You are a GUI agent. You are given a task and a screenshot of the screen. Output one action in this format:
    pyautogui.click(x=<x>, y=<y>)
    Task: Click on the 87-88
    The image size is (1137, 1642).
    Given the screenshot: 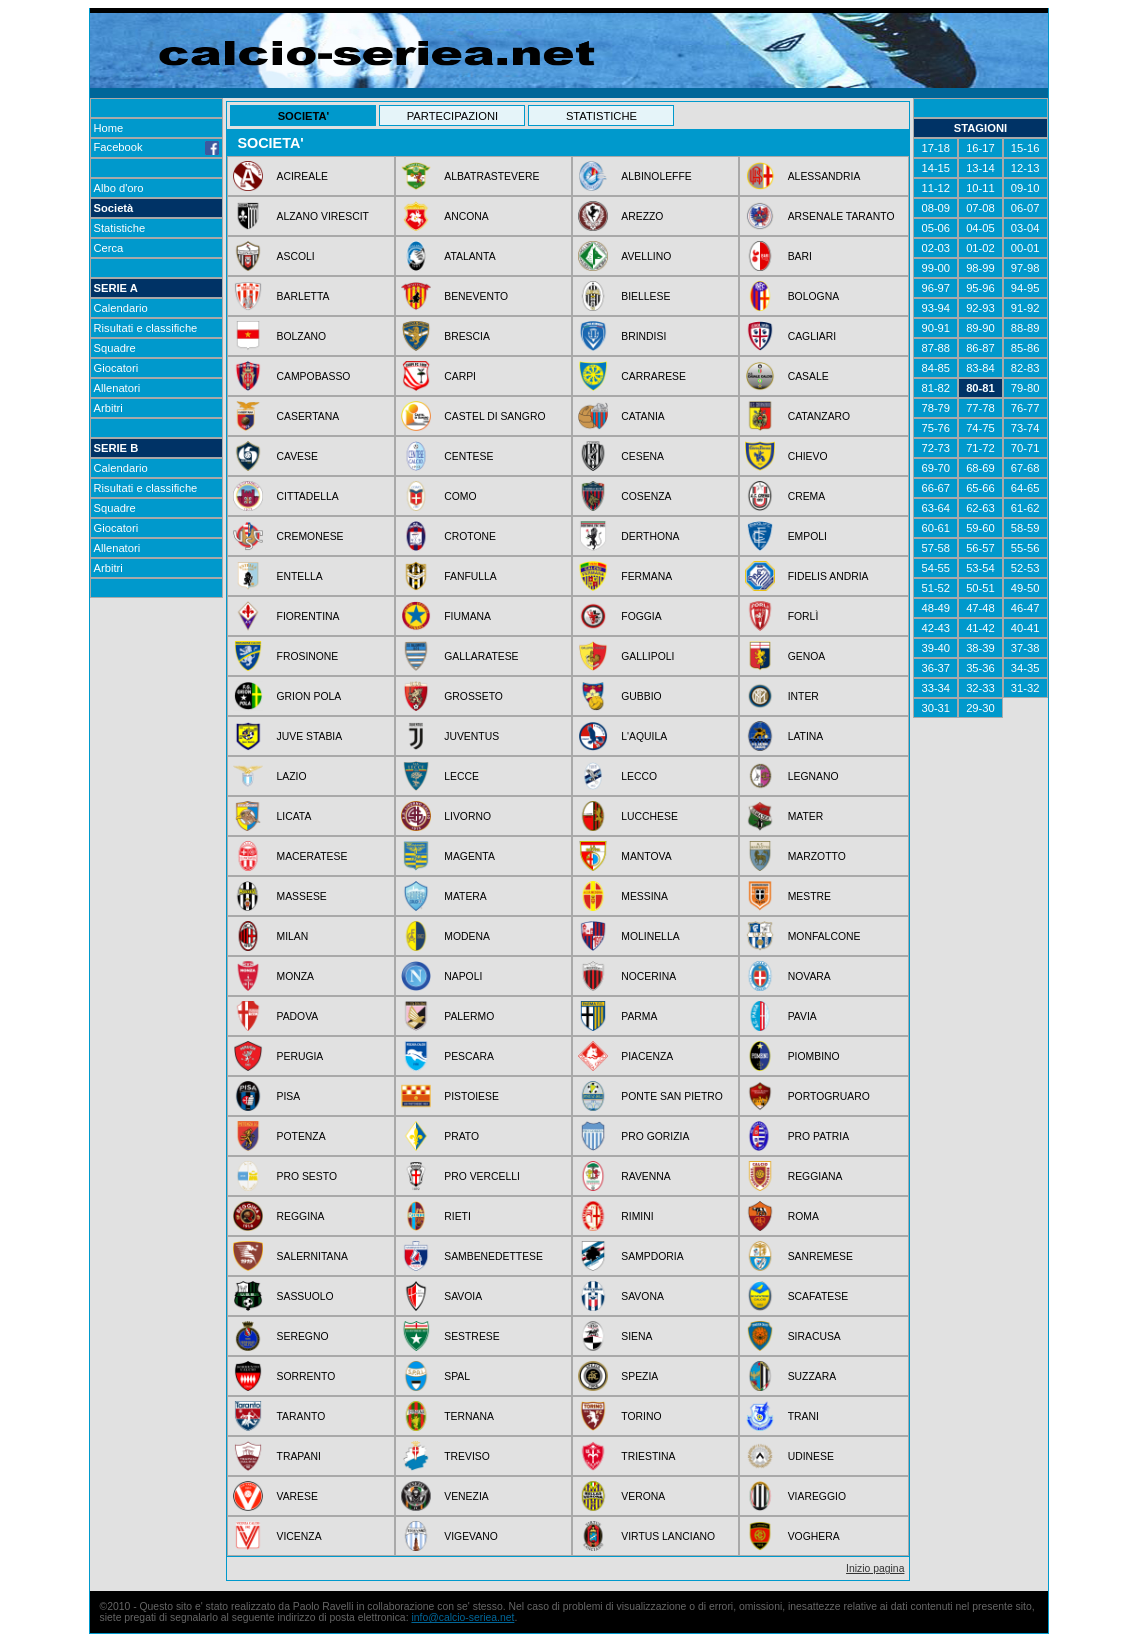 What is the action you would take?
    pyautogui.click(x=935, y=348)
    